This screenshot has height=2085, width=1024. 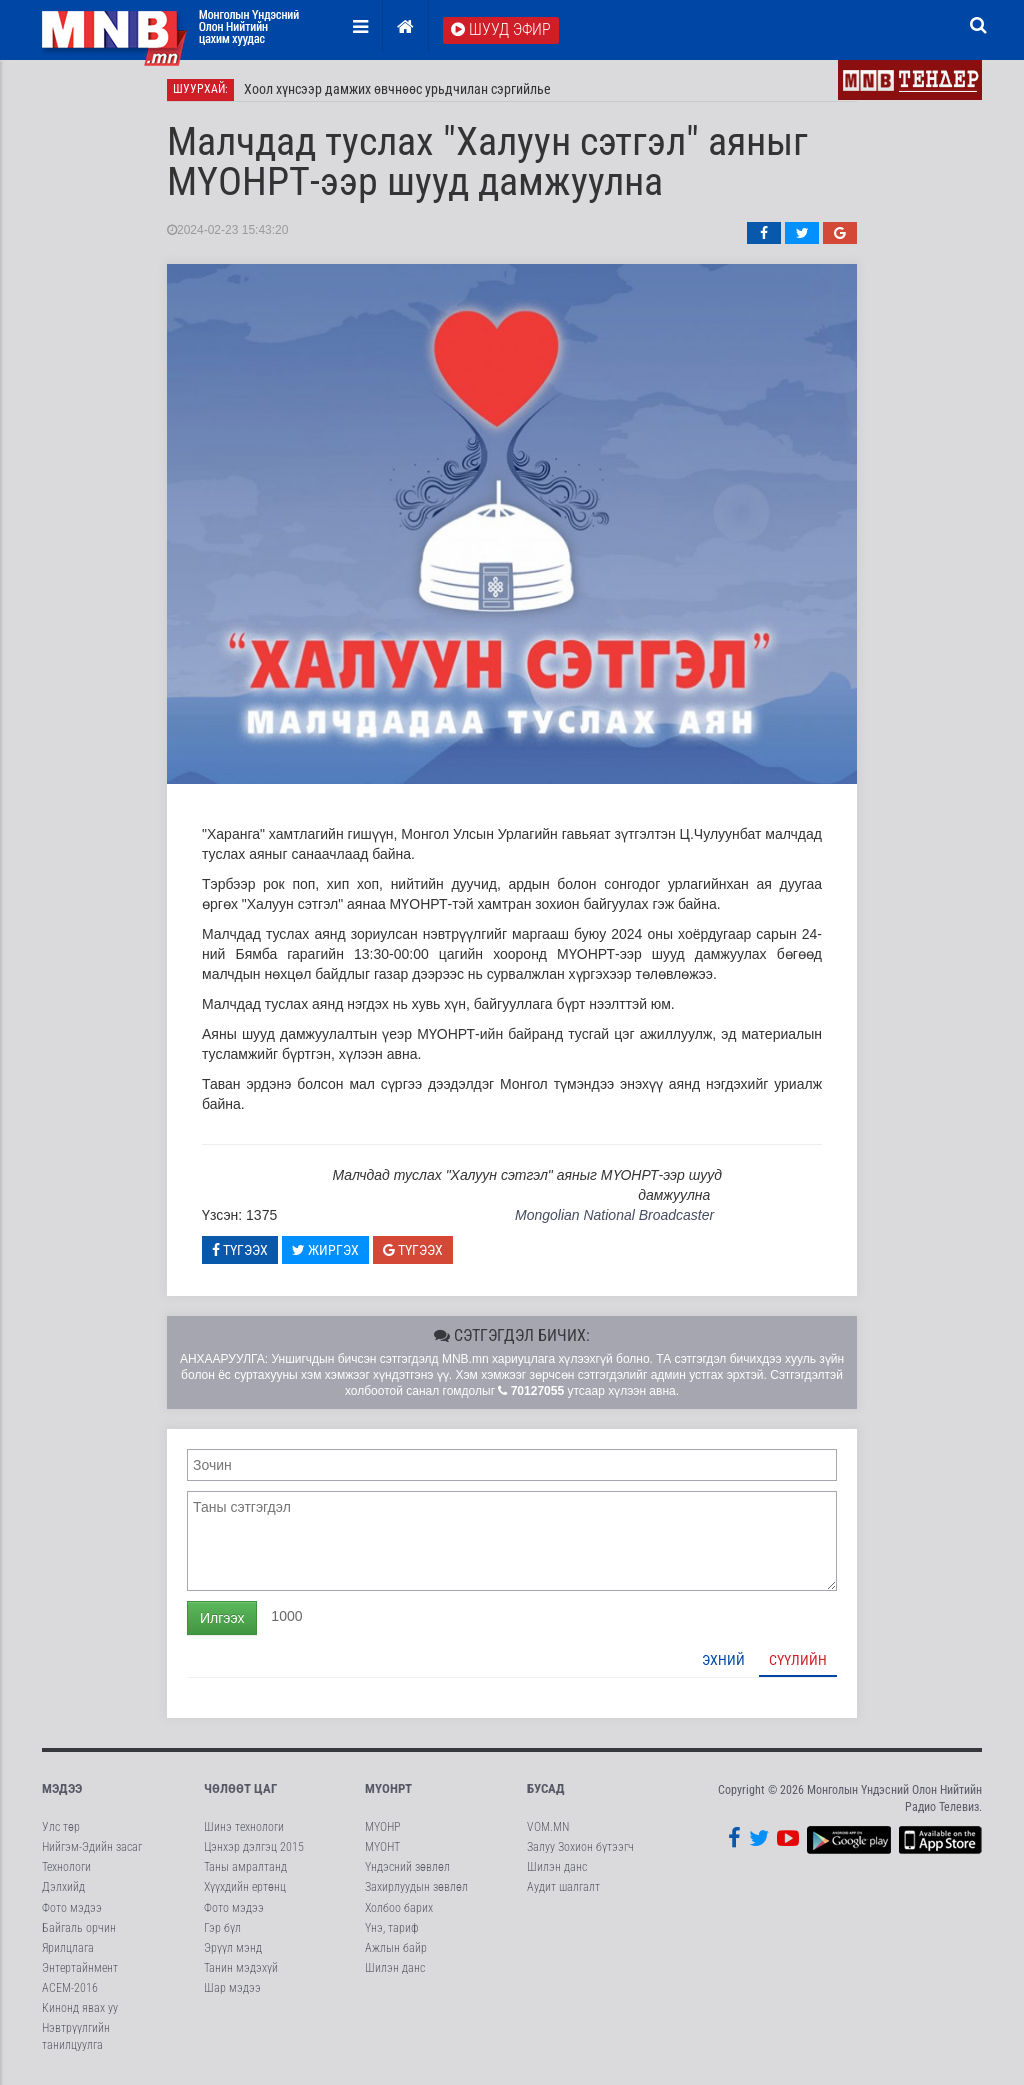 I want to click on Таны амралтанд, so click(x=245, y=1868).